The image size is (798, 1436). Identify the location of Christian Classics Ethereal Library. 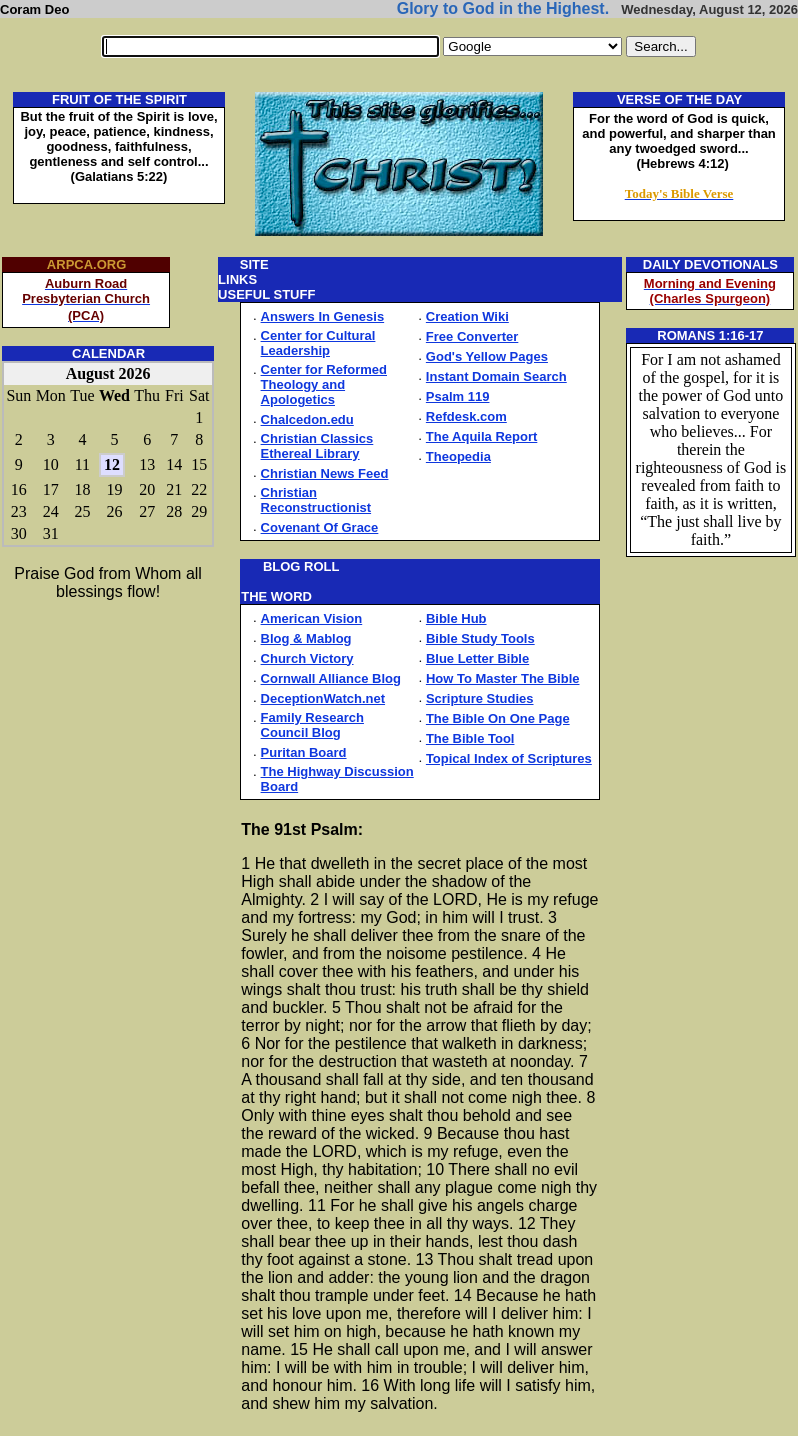
(317, 446).